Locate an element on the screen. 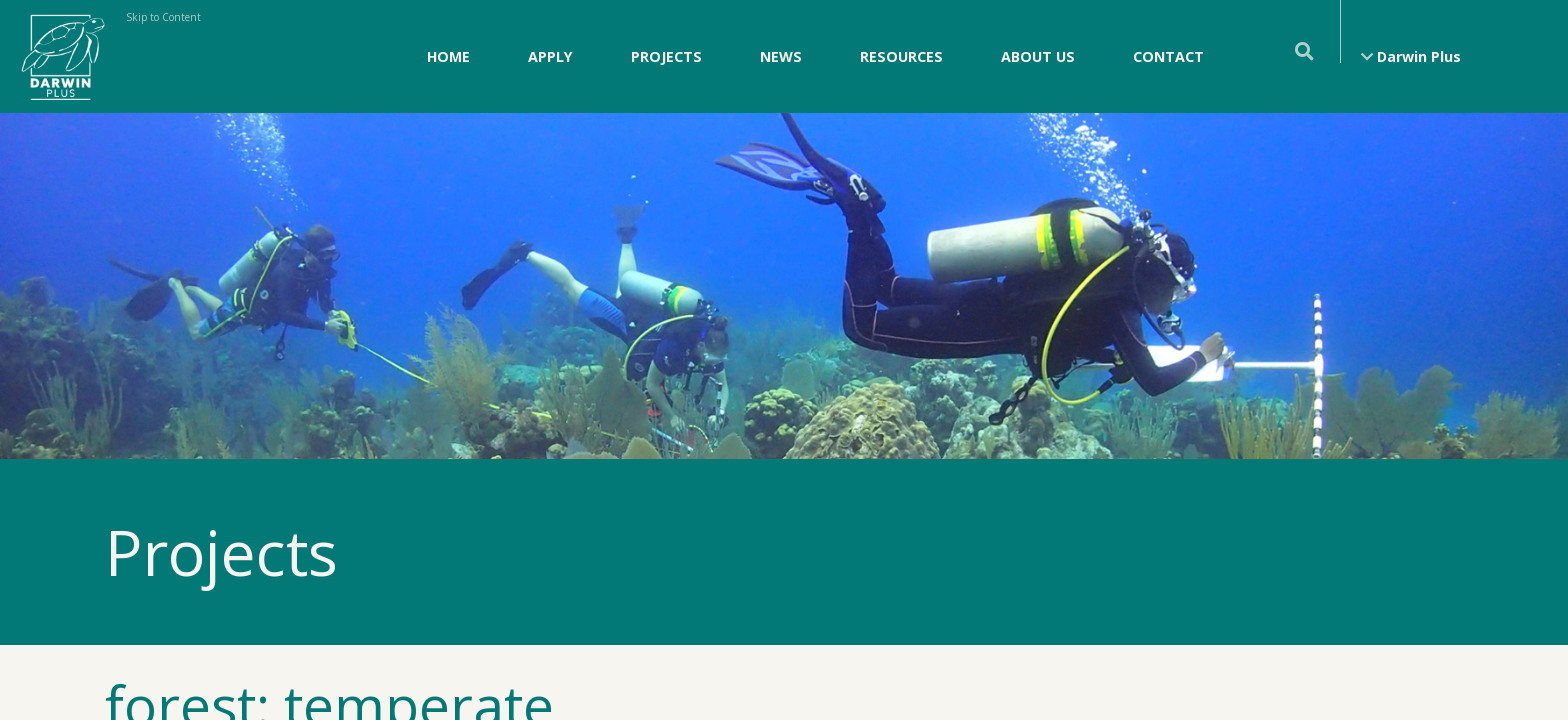 The image size is (1568, 720). About Us is located at coordinates (1038, 56).